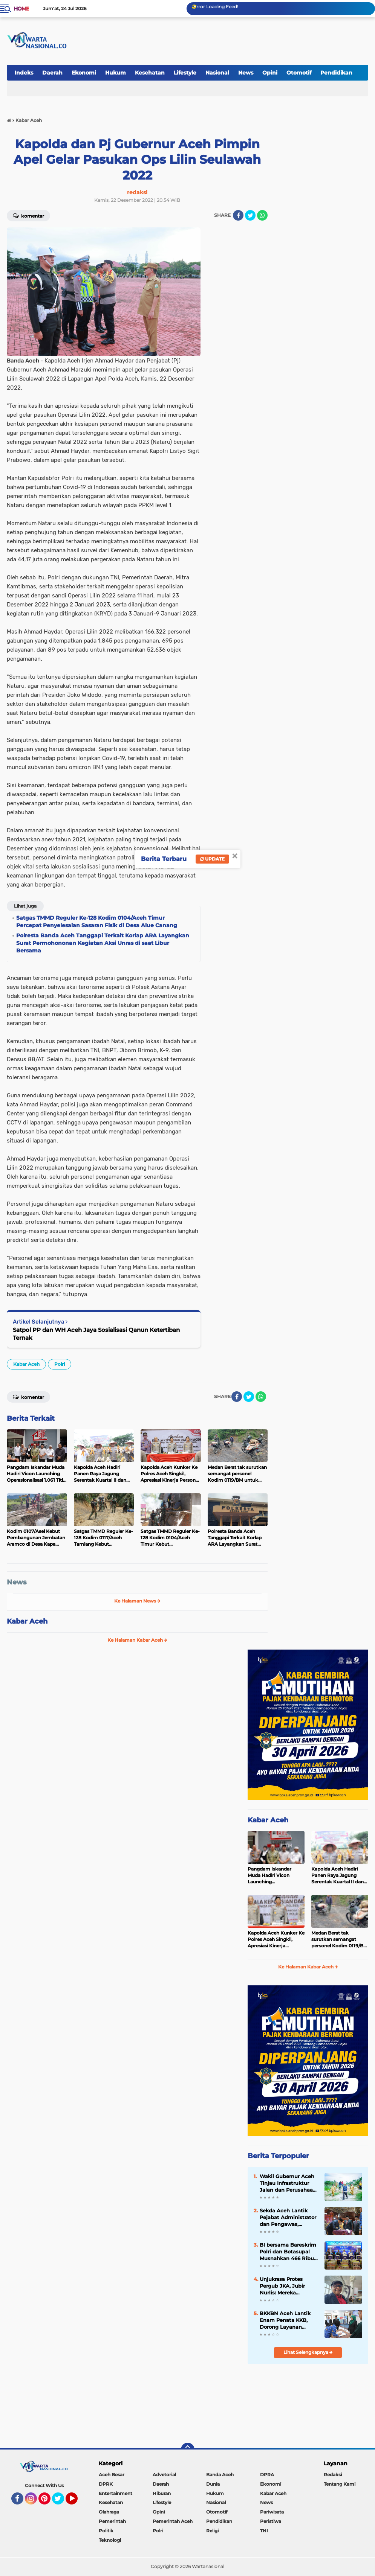 The width and height of the screenshot is (375, 2576). Describe the element at coordinates (220, 2474) in the screenshot. I see `Banda Aceh` at that location.